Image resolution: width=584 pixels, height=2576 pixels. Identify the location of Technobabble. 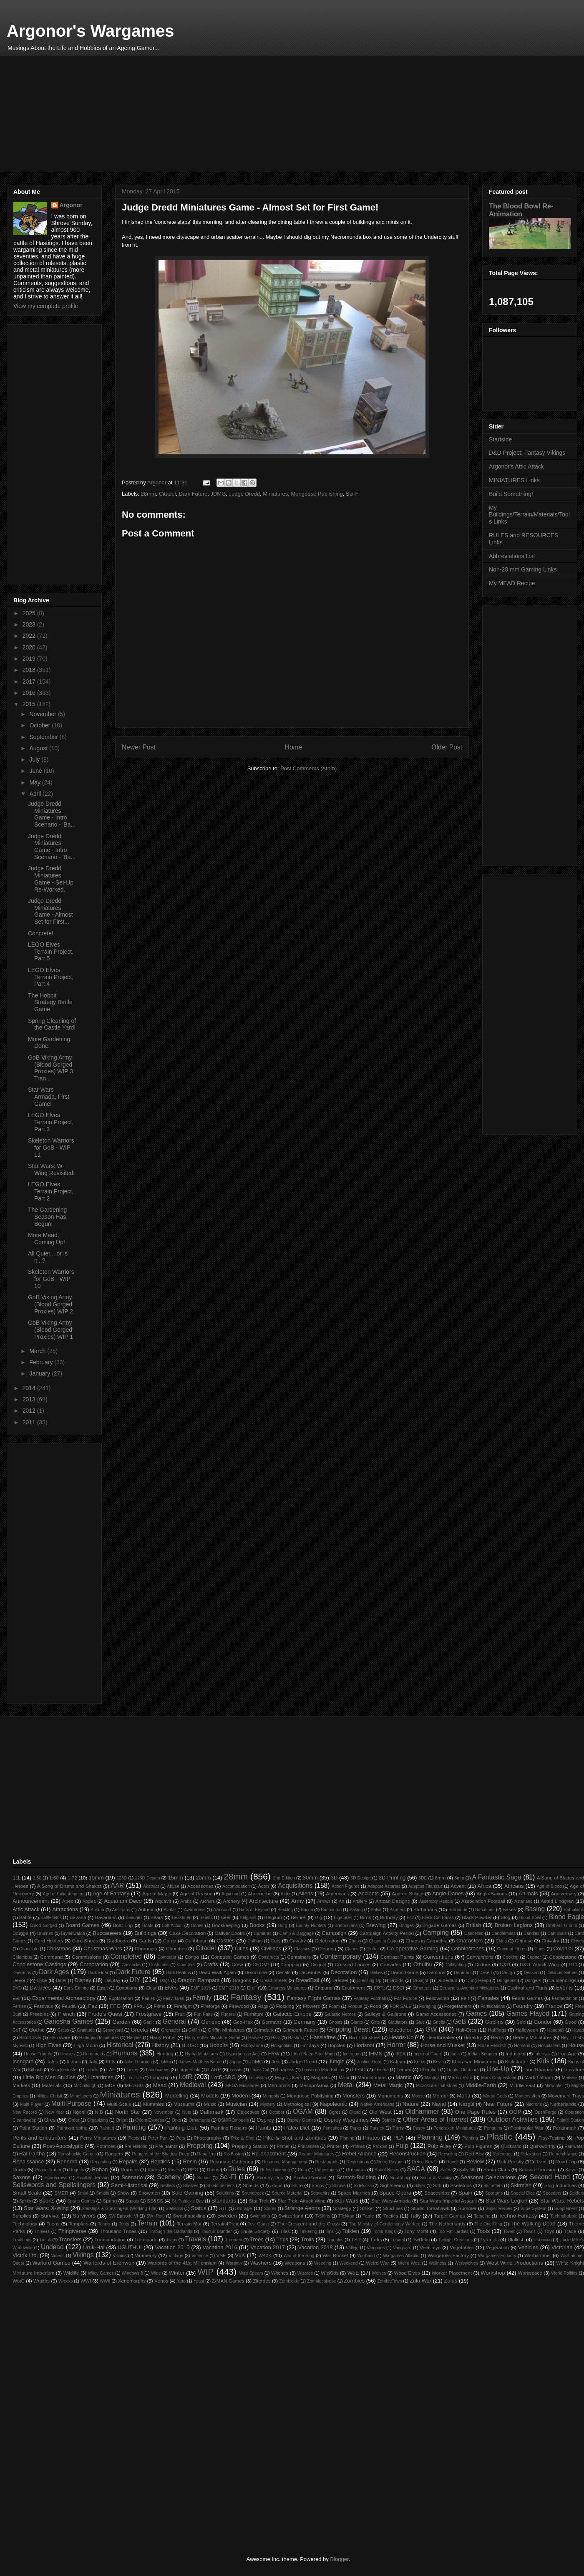
(563, 2216).